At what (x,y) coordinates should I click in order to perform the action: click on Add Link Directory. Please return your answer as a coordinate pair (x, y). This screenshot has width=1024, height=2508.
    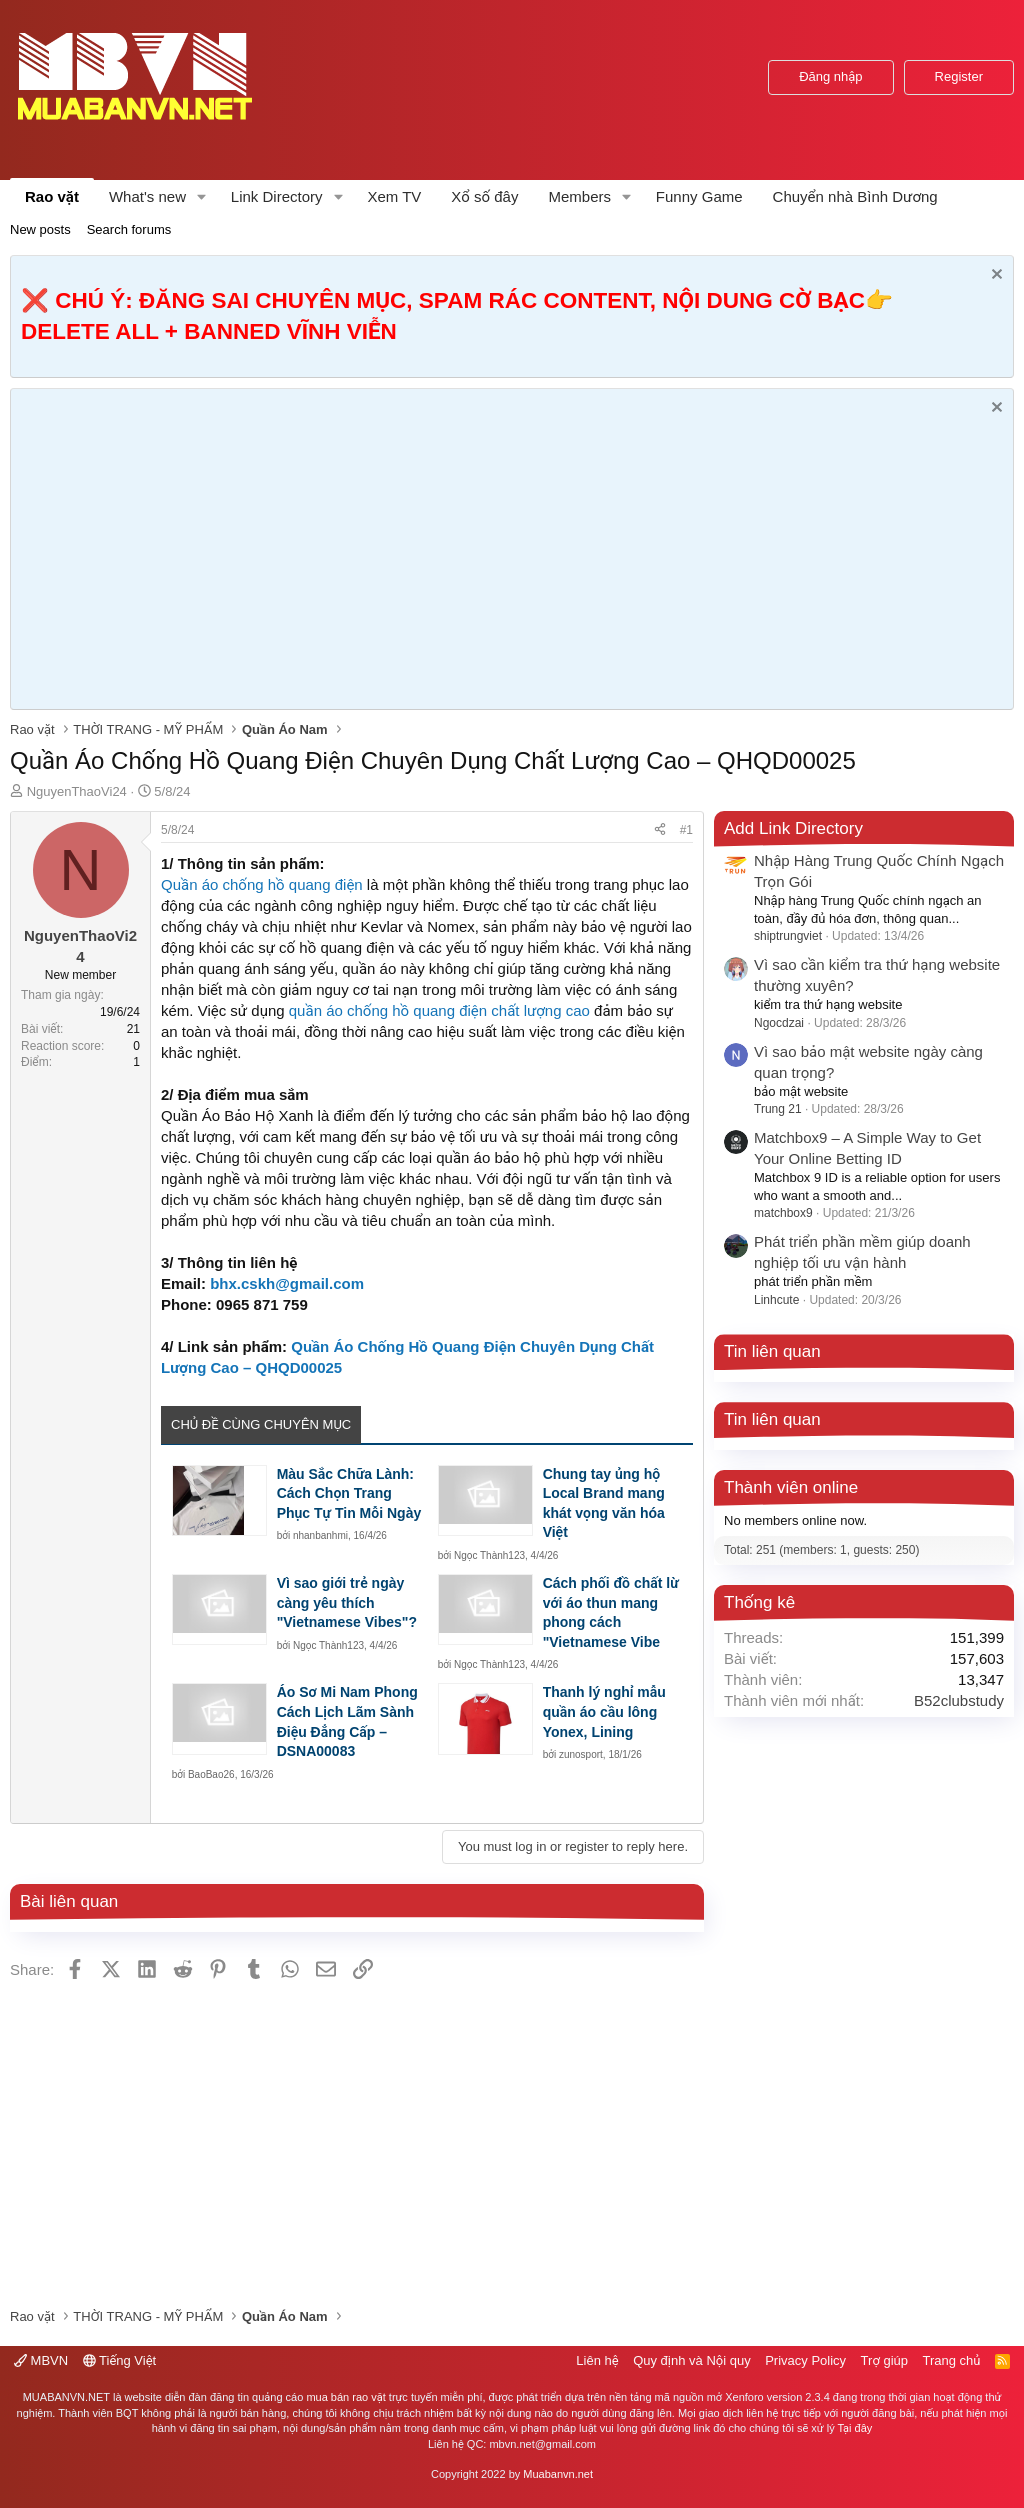
    Looking at the image, I should click on (793, 828).